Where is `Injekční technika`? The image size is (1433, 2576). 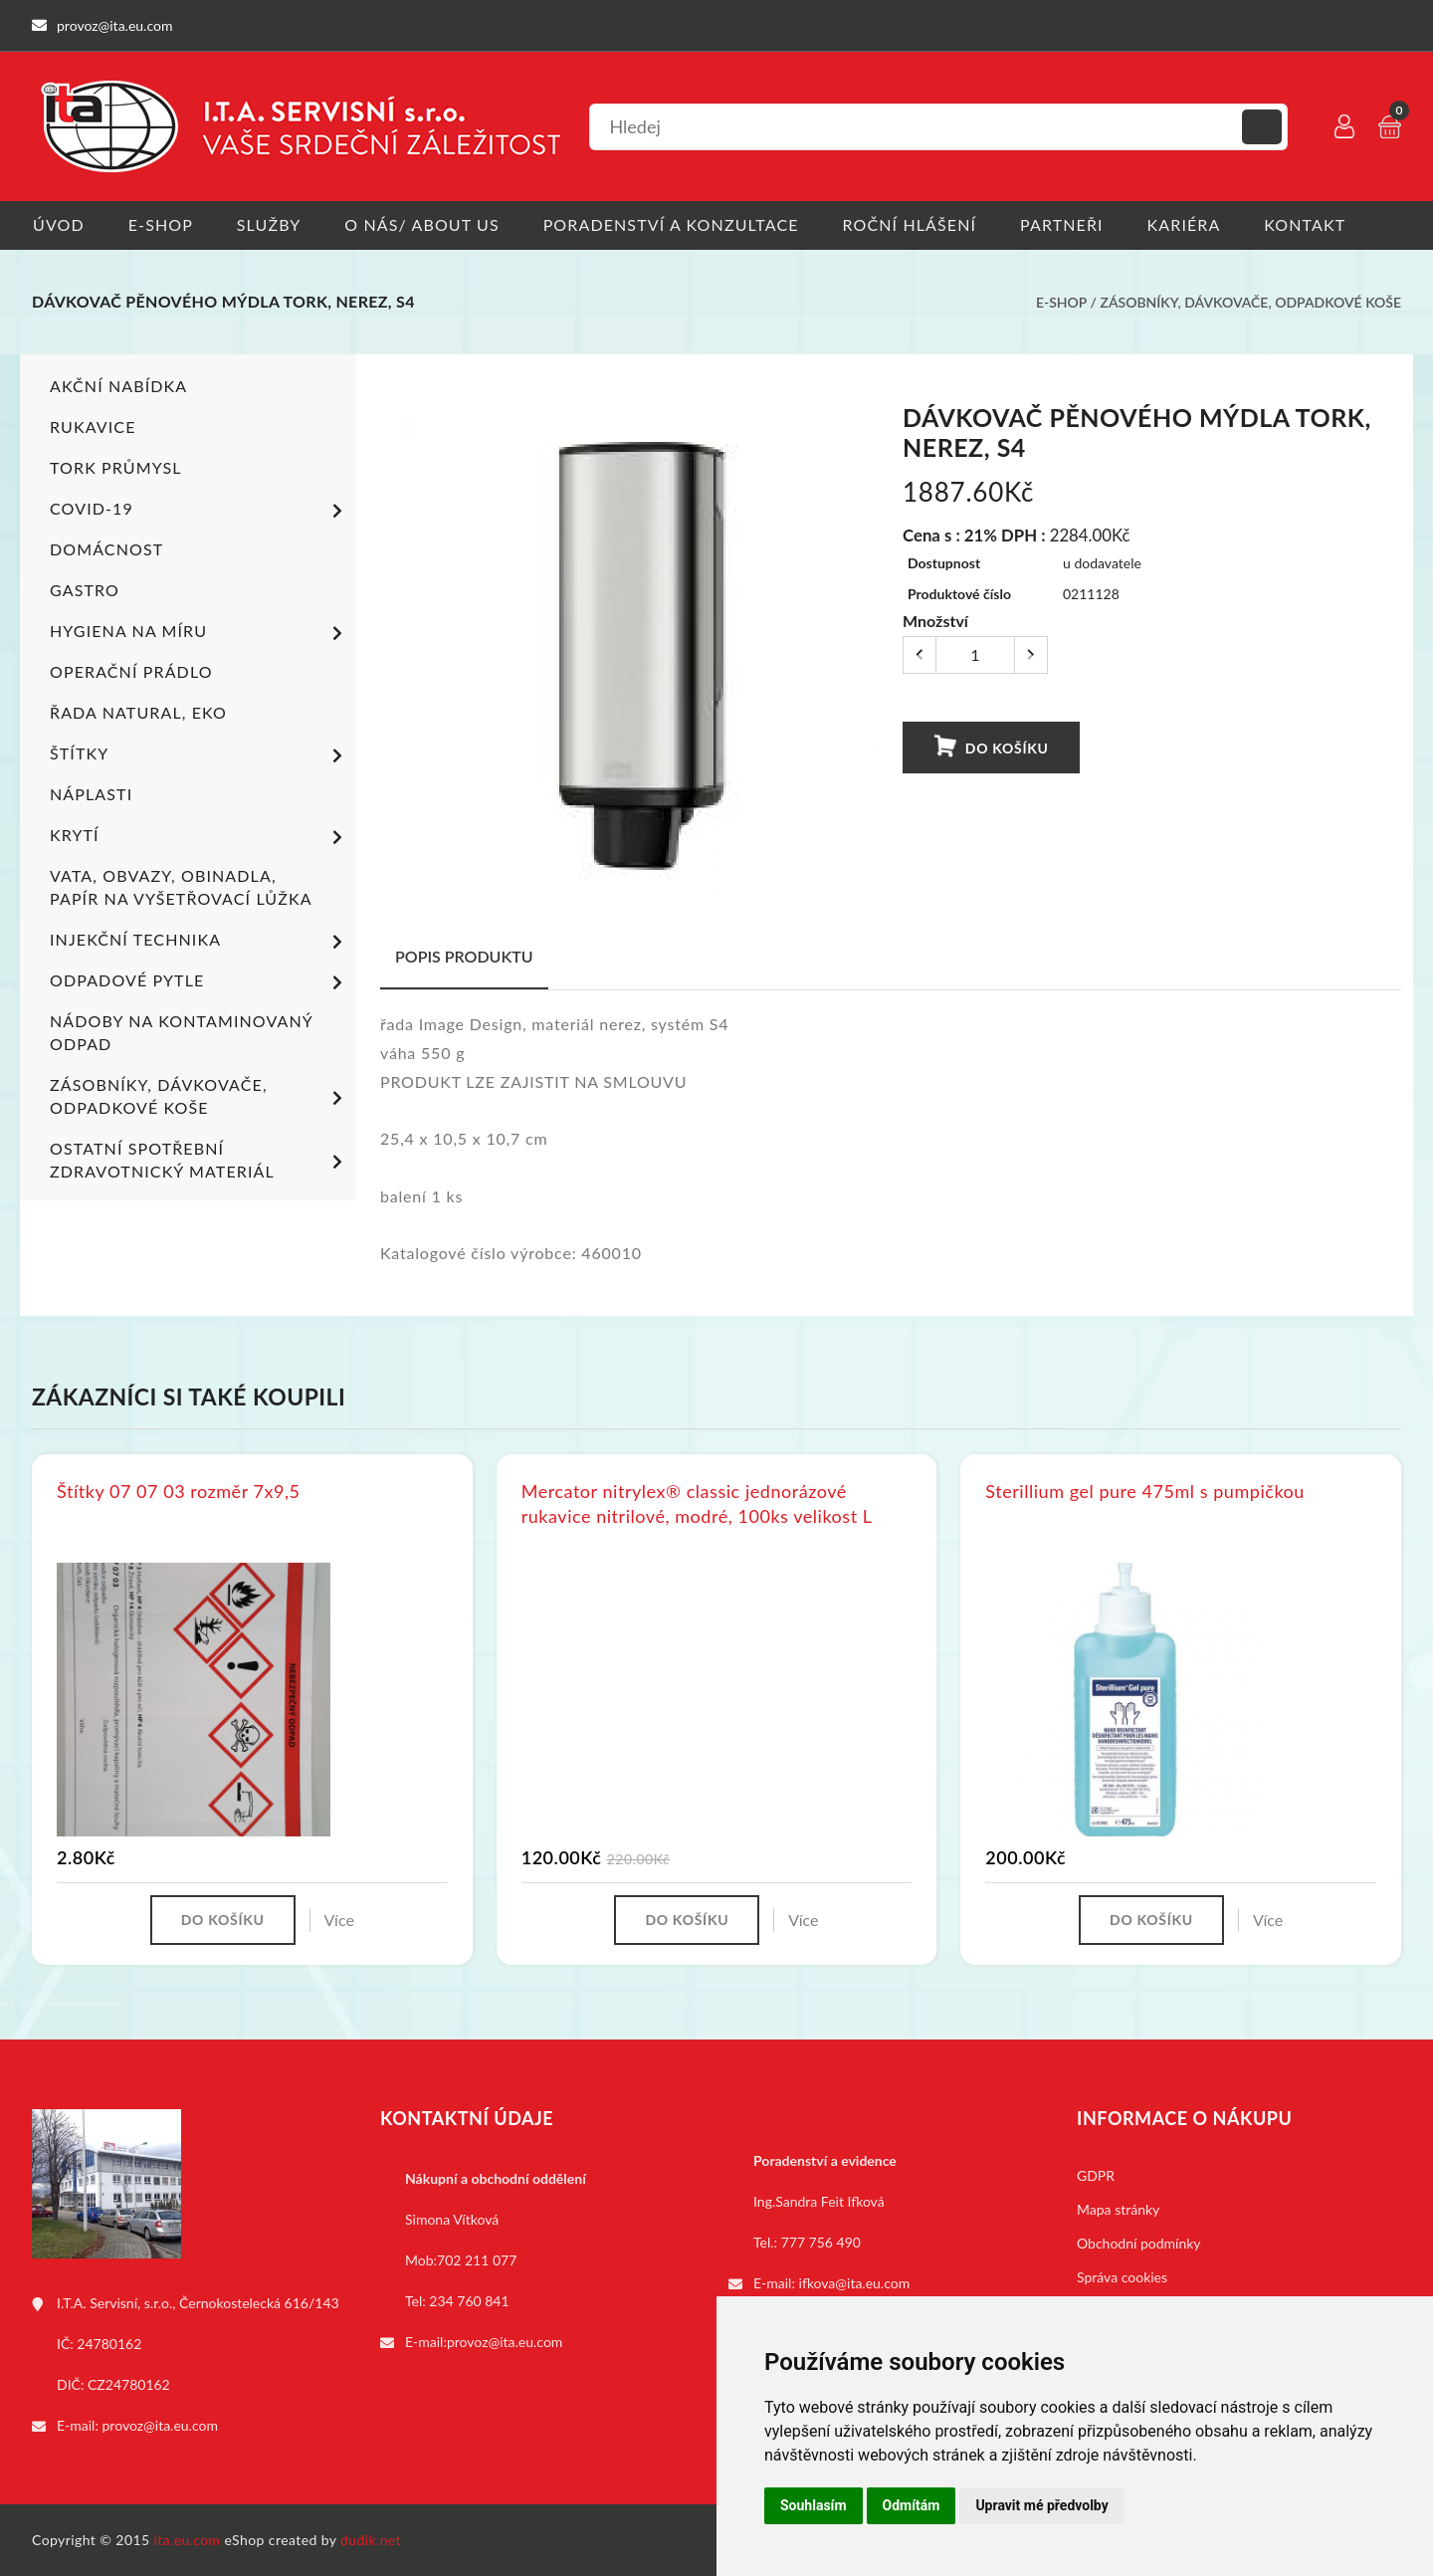
Injekční technika is located at coordinates (199, 942).